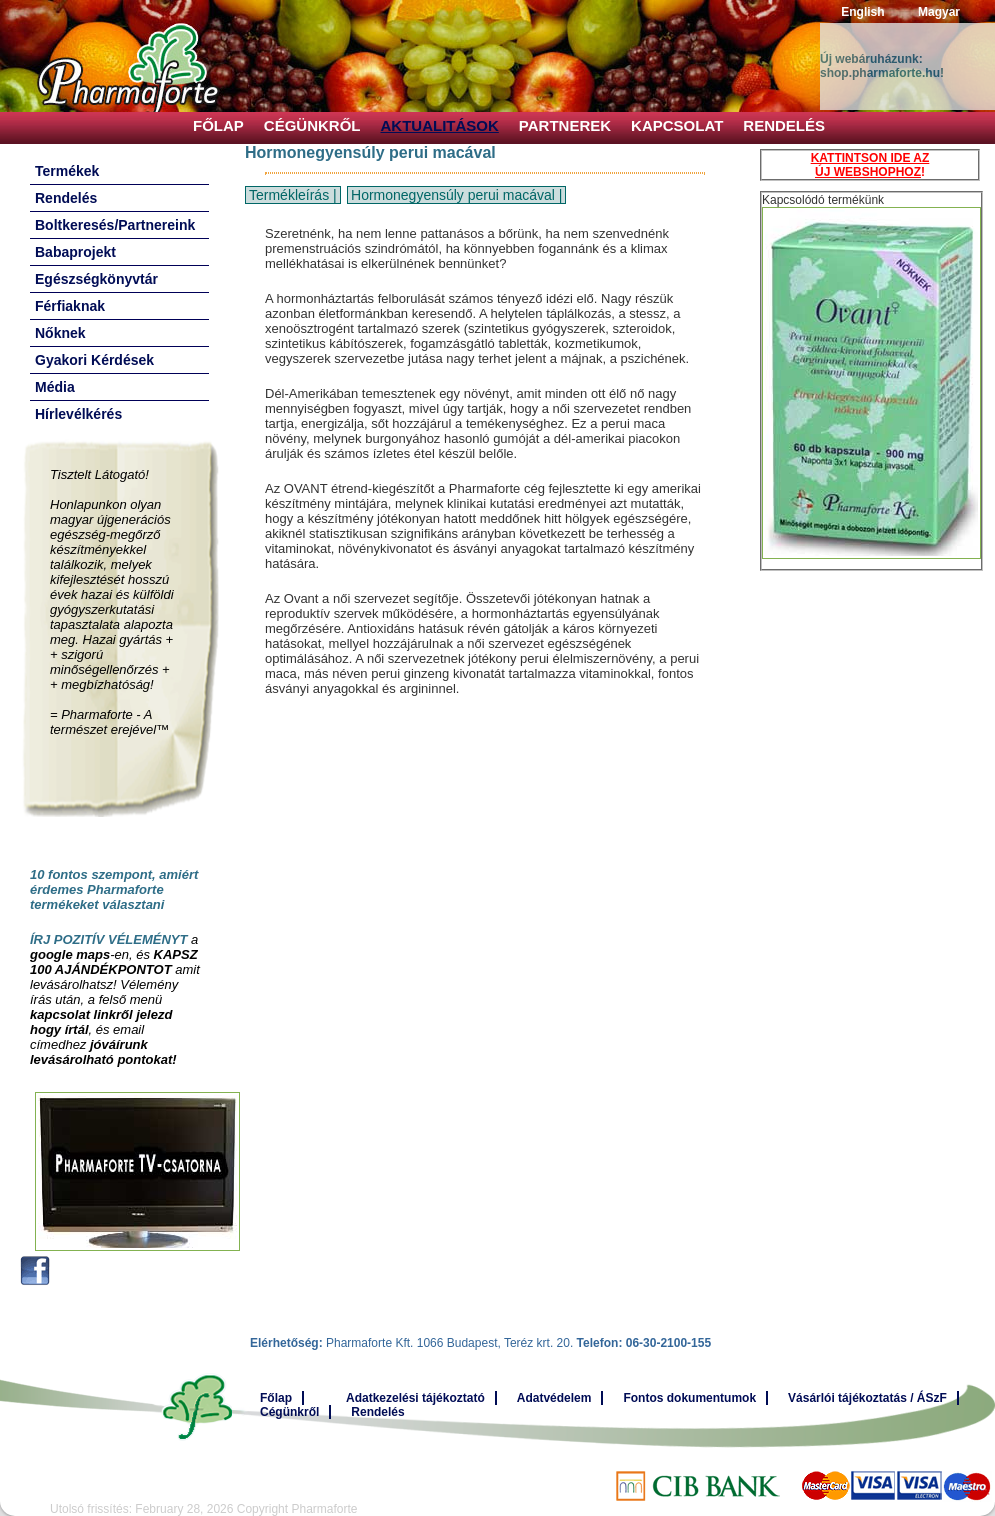 The width and height of the screenshot is (995, 1516). Describe the element at coordinates (60, 333) in the screenshot. I see `Nőknek` at that location.